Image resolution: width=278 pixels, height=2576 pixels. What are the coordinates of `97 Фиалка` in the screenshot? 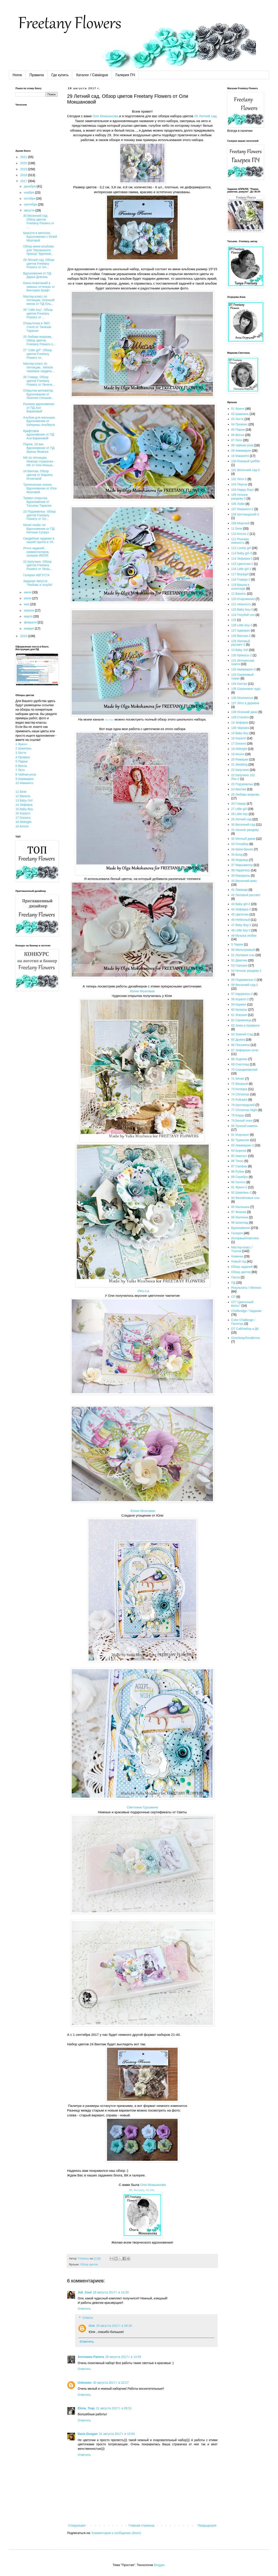 It's located at (238, 1212).